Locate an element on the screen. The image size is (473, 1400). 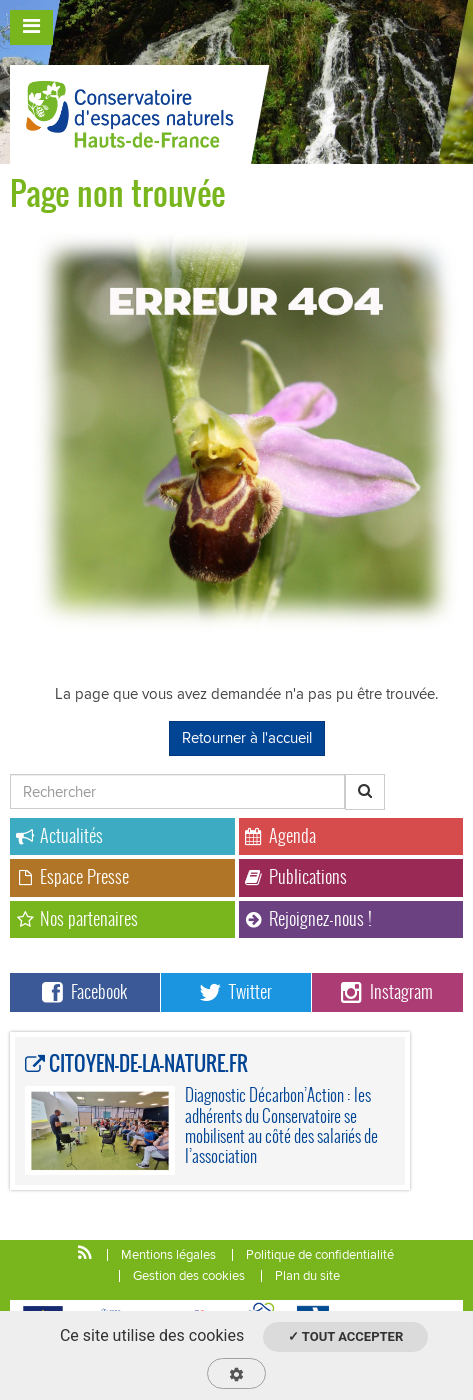
Mentions légales is located at coordinates (168, 1255).